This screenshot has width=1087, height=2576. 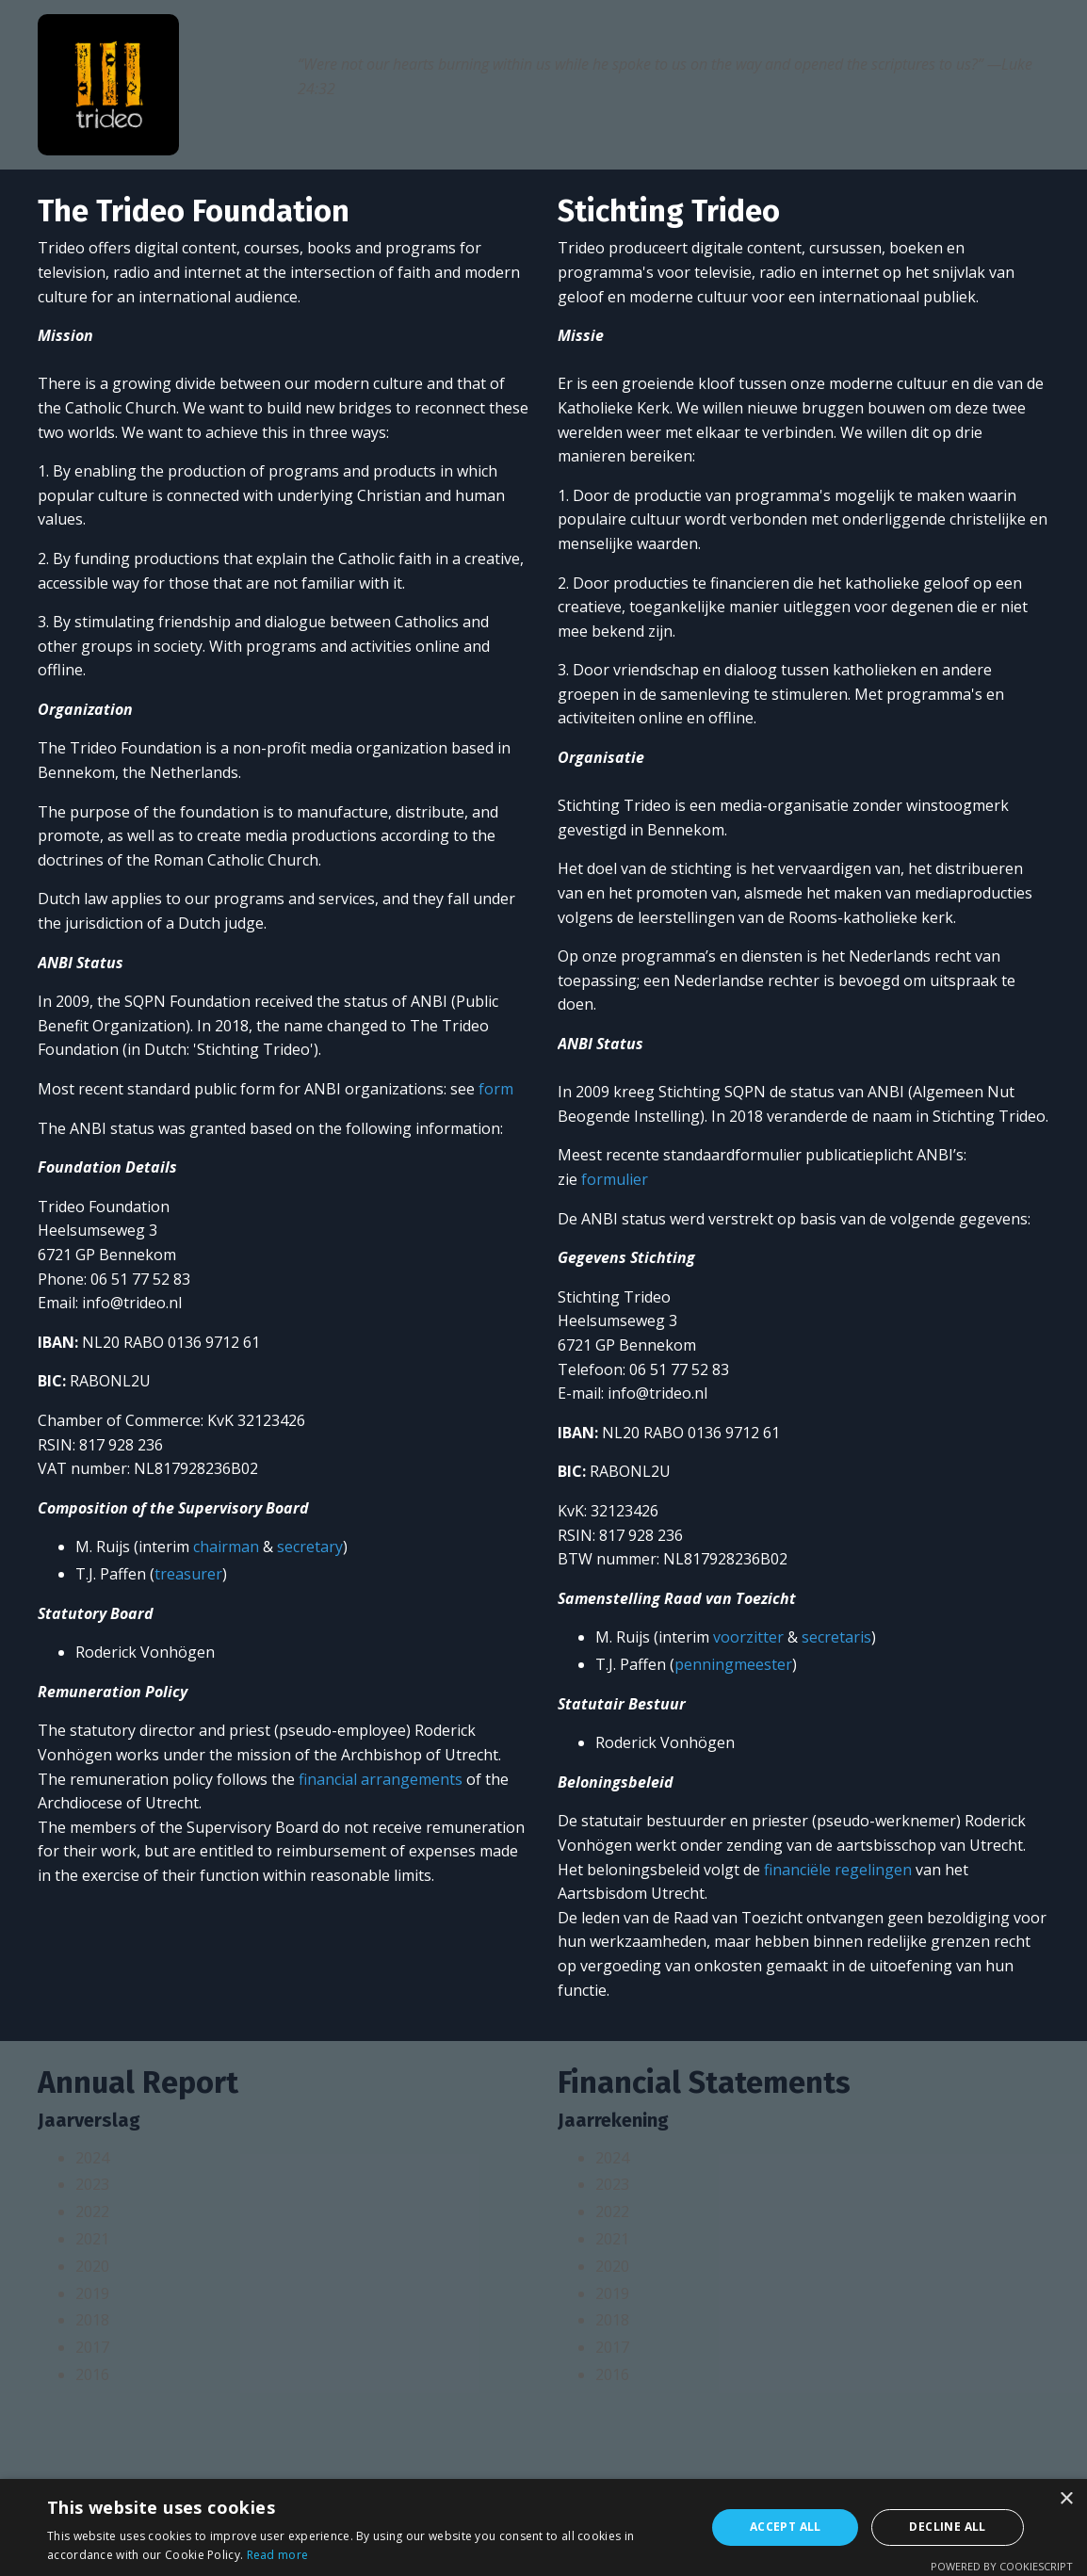 I want to click on financial arrangements, so click(x=380, y=1779).